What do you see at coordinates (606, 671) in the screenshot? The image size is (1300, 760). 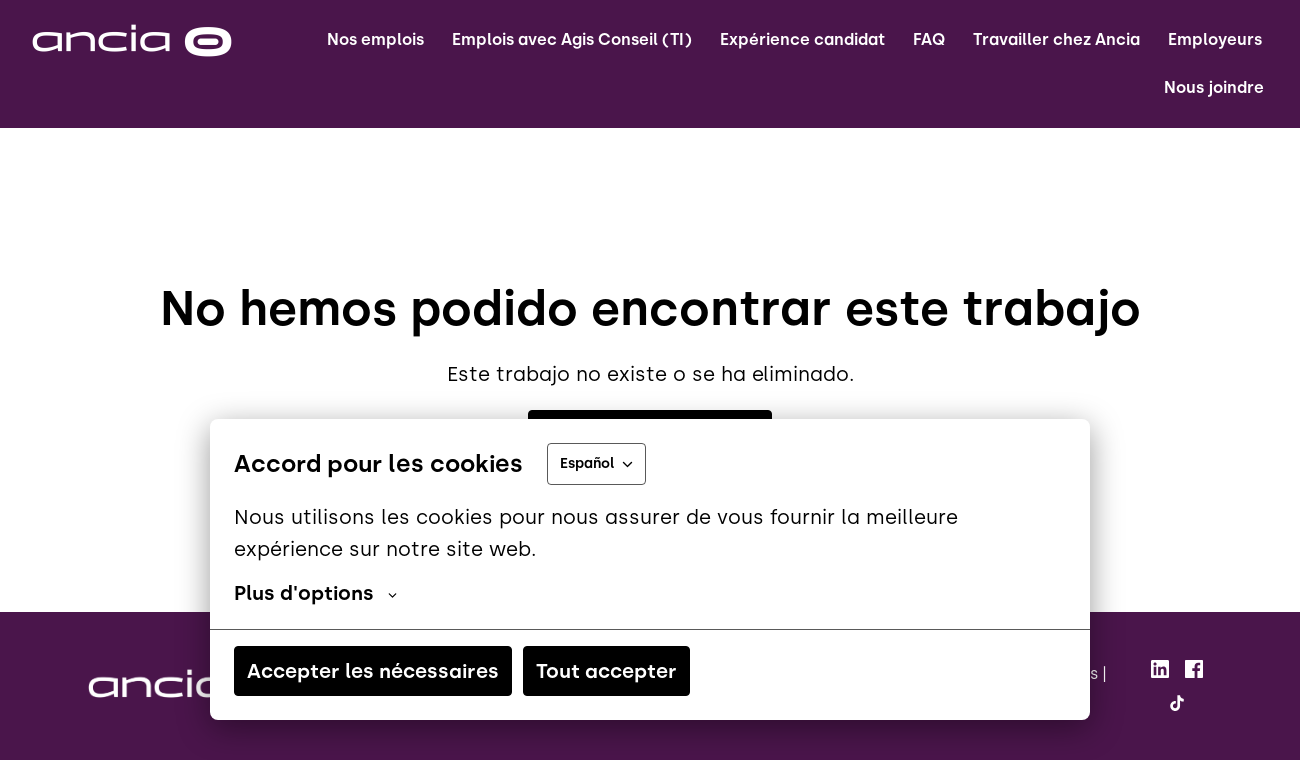 I see `Tout accepter` at bounding box center [606, 671].